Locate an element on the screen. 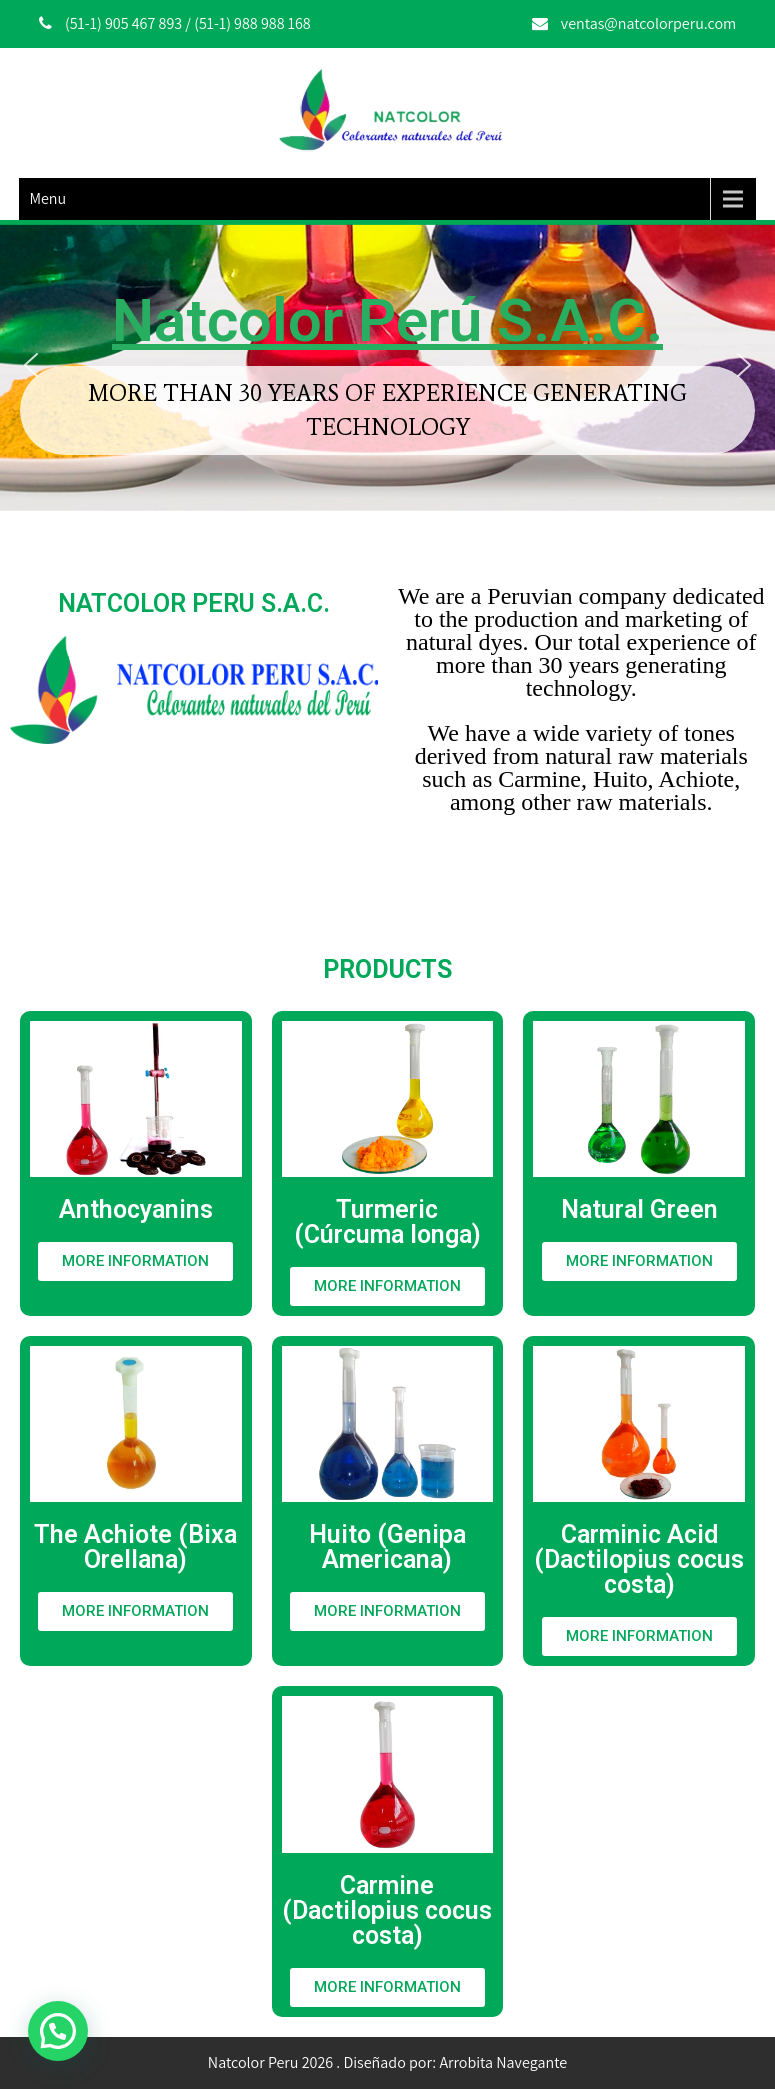 The width and height of the screenshot is (775, 2089). Menu is located at coordinates (47, 198).